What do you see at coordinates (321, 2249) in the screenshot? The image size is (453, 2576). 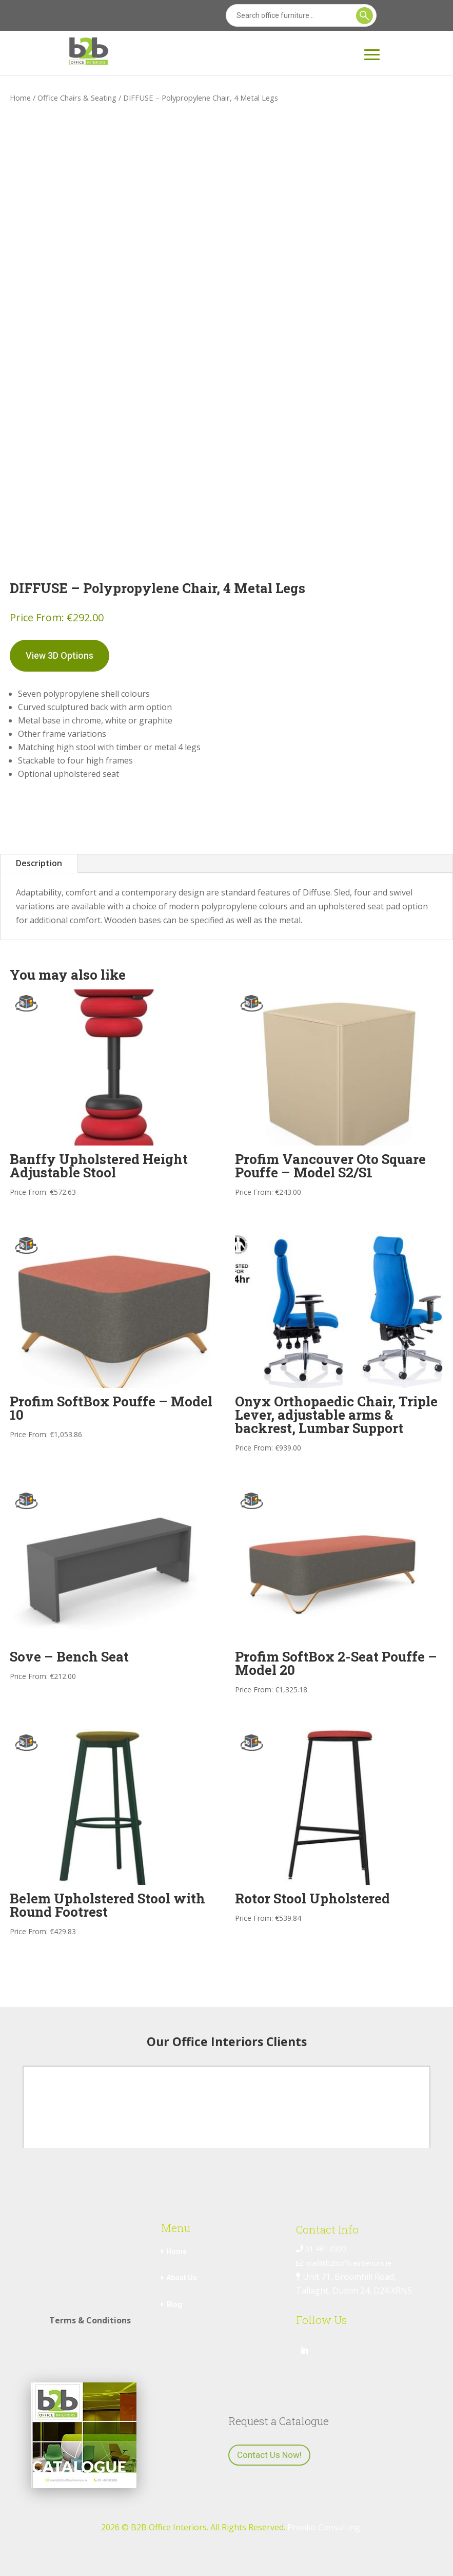 I see `01 461 0300` at bounding box center [321, 2249].